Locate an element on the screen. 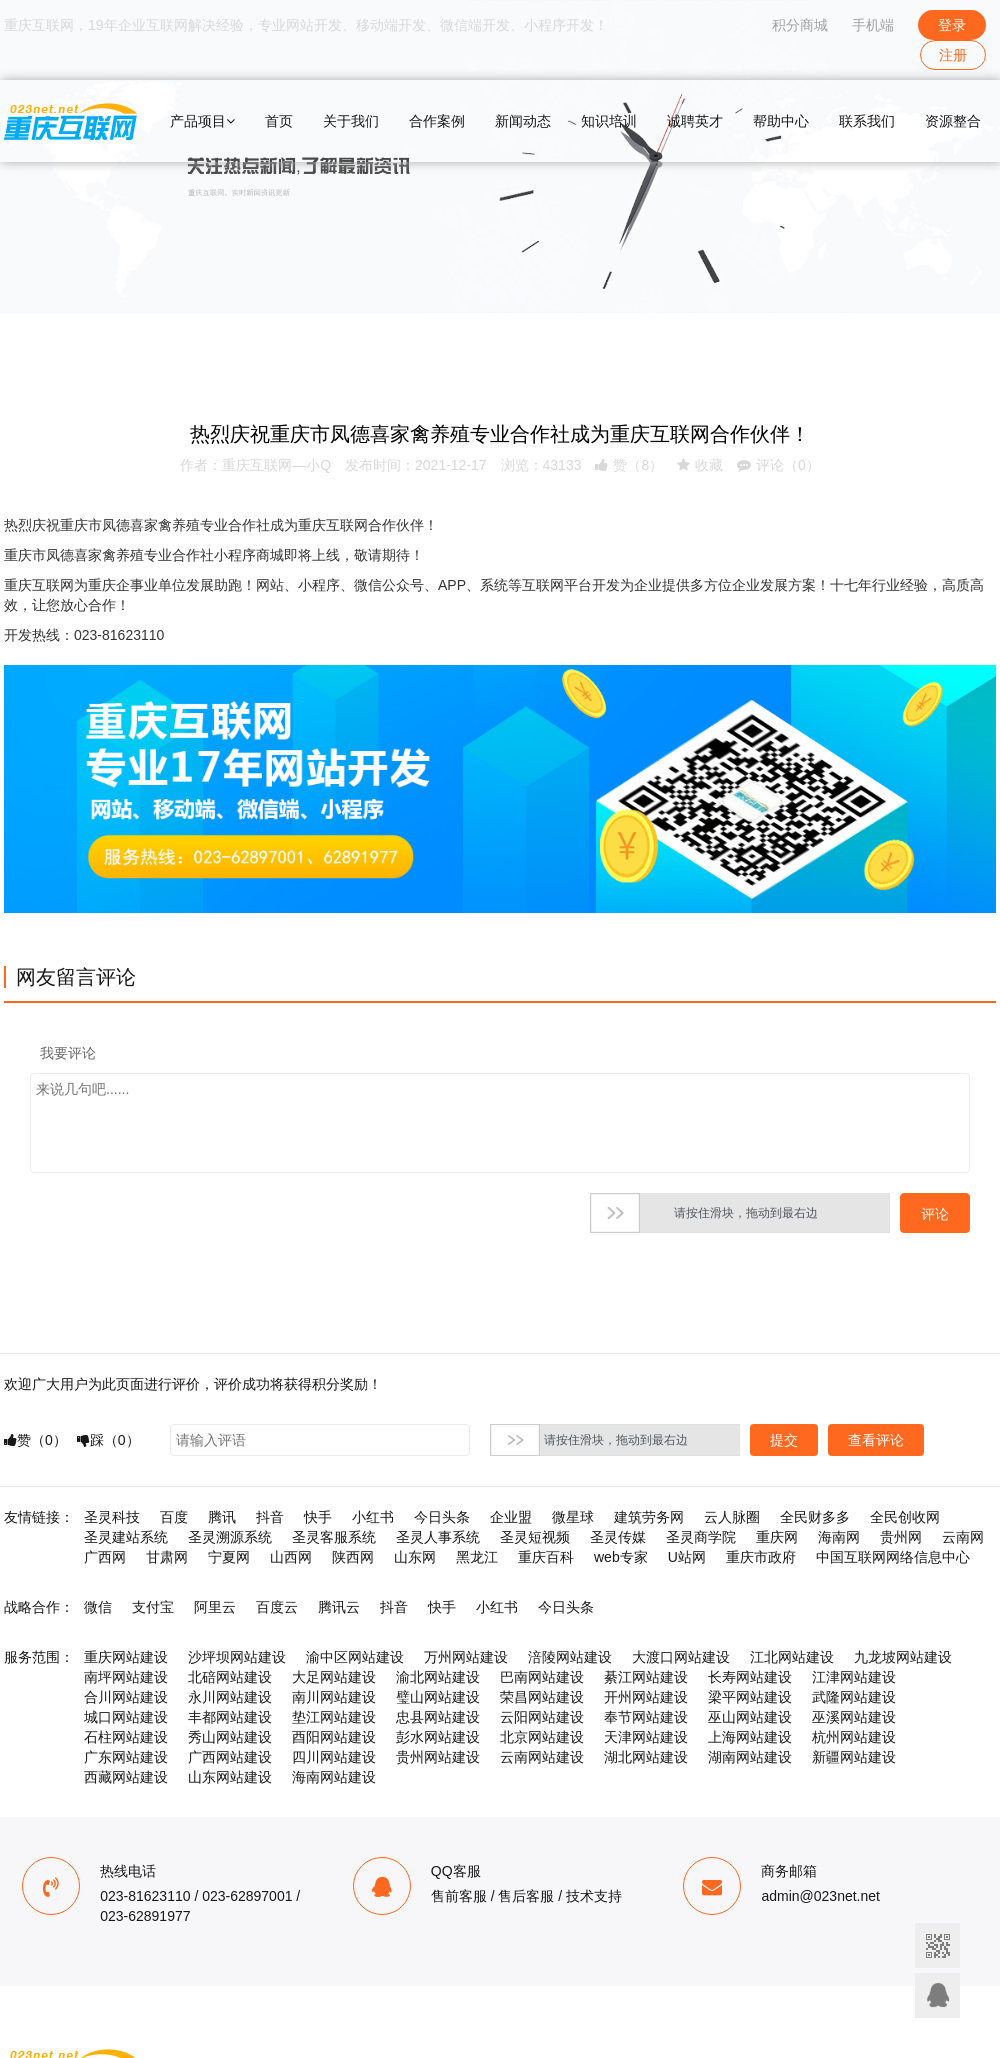 This screenshot has height=2058, width=1000. 山东网站建设 is located at coordinates (230, 1777).